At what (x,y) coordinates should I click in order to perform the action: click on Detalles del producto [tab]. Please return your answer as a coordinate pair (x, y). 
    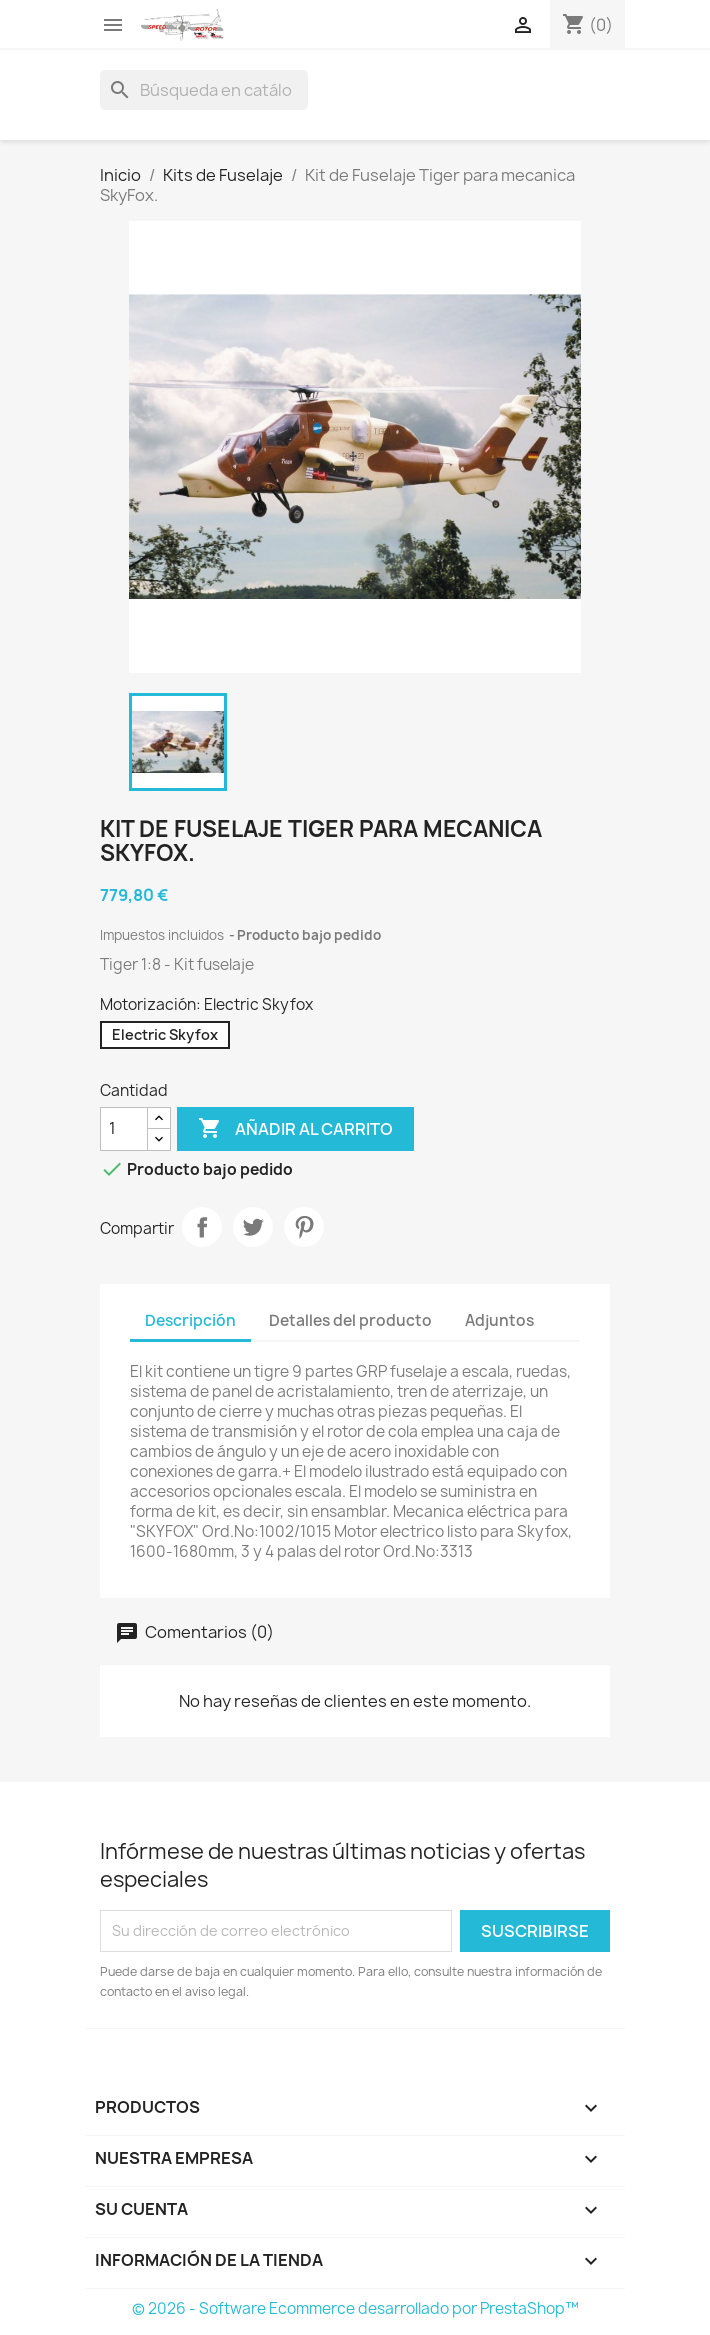
    Looking at the image, I should click on (350, 1320).